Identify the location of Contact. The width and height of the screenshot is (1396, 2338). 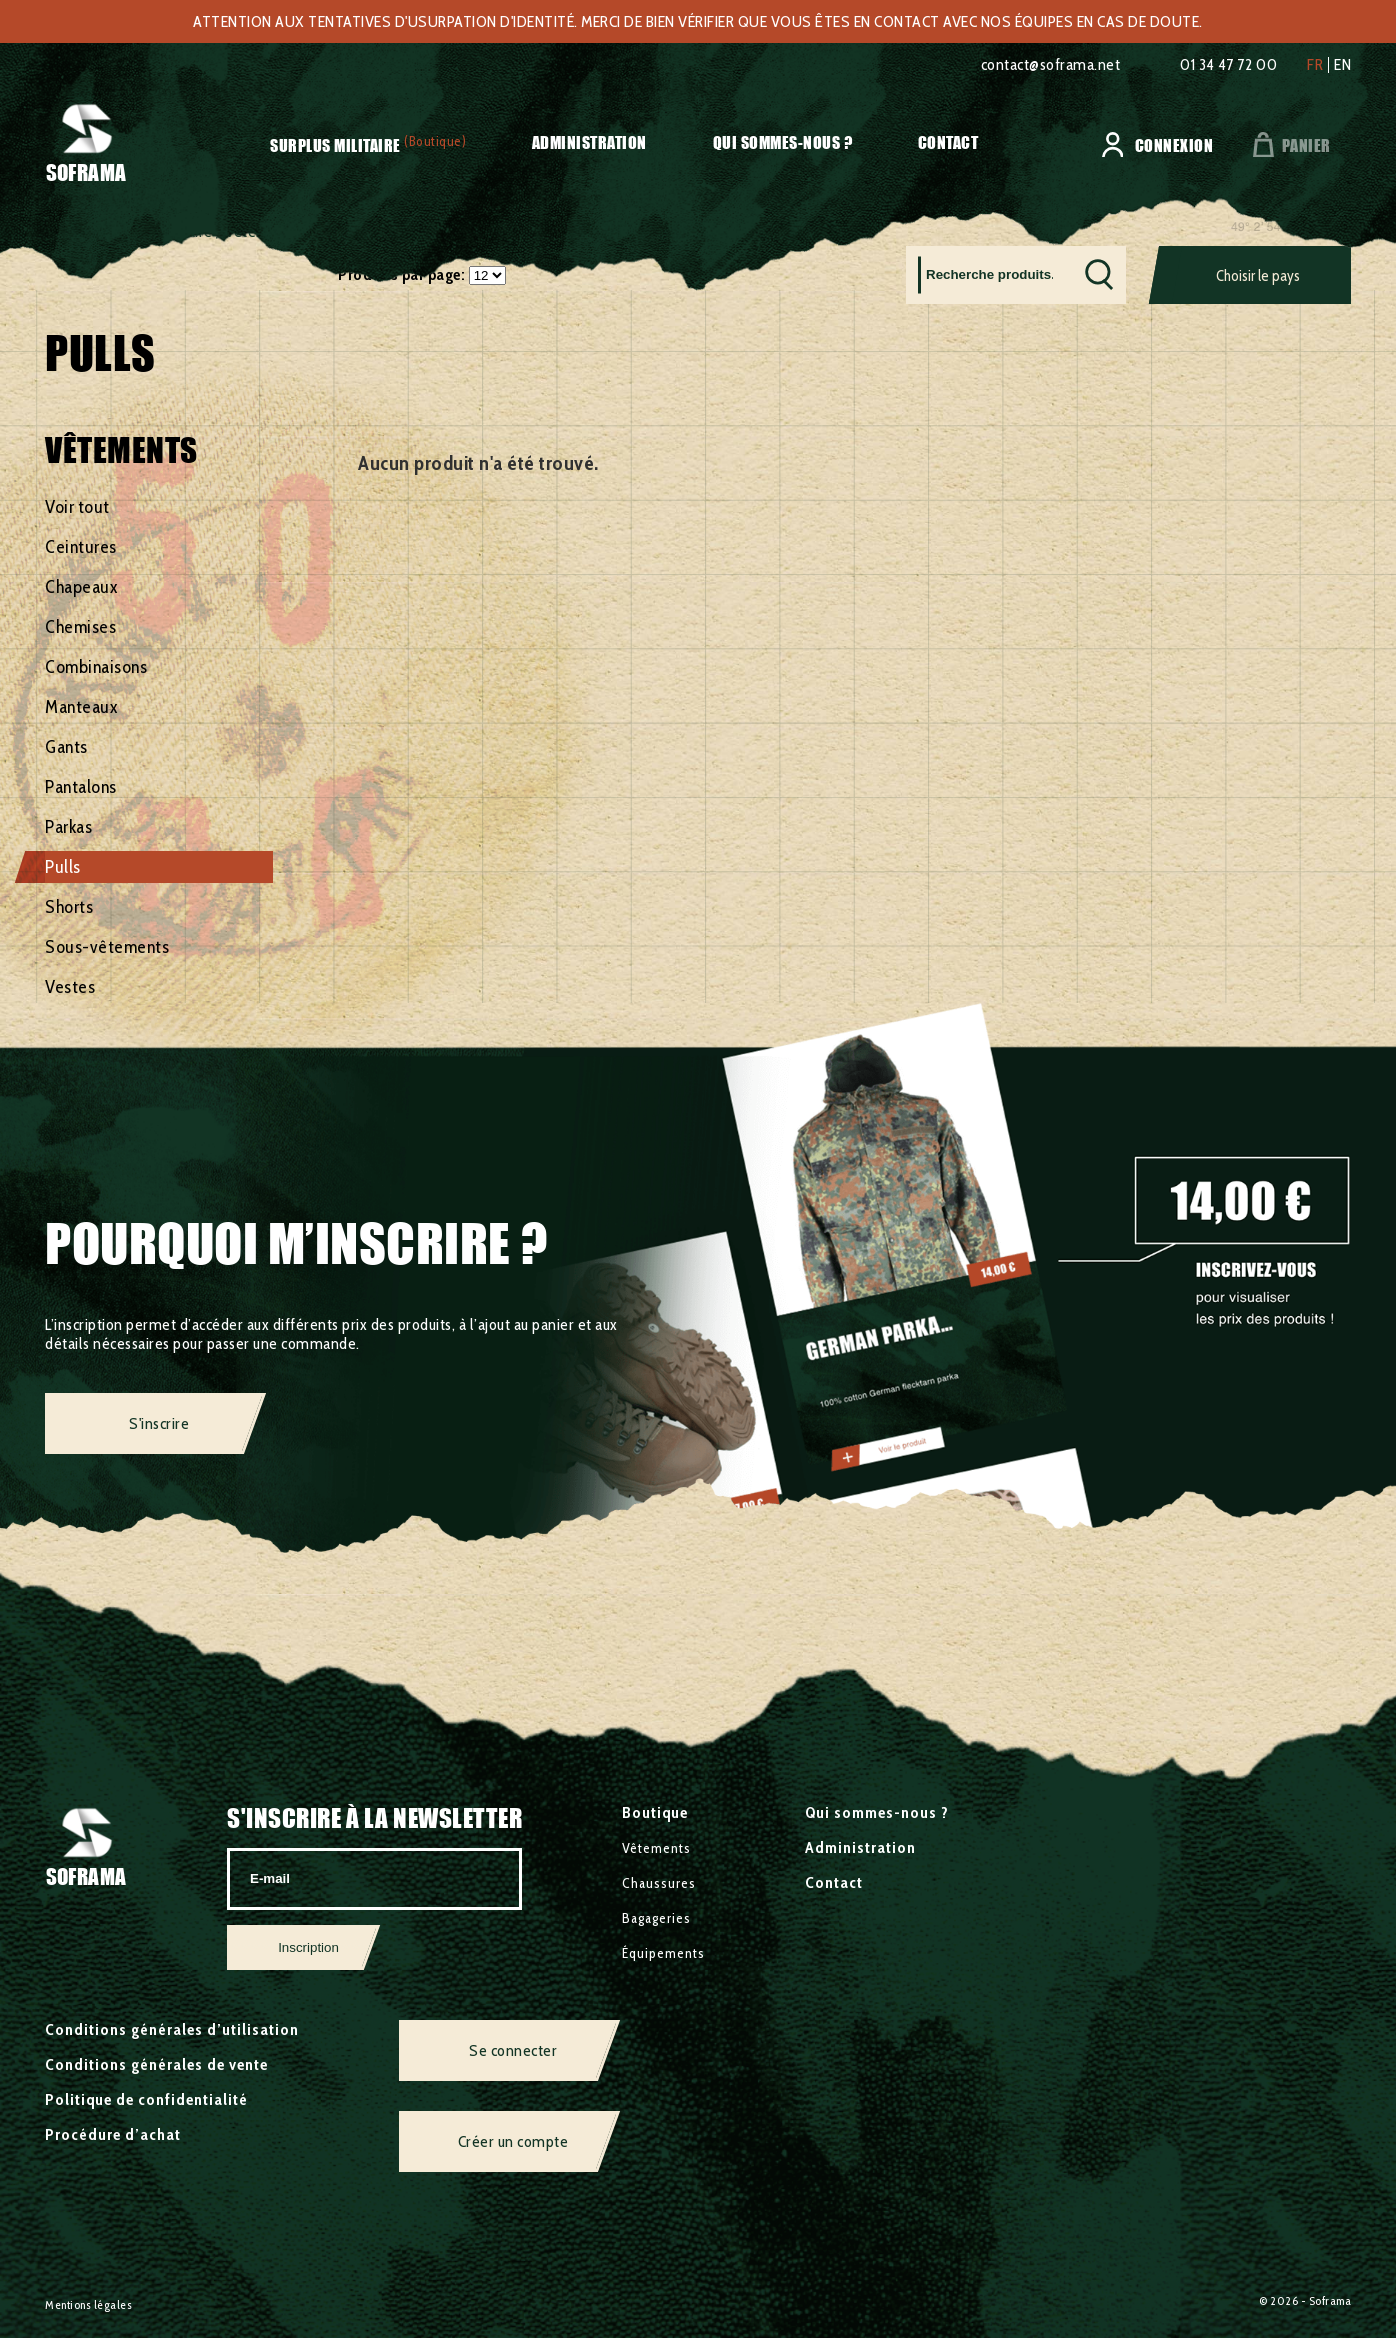
(948, 142).